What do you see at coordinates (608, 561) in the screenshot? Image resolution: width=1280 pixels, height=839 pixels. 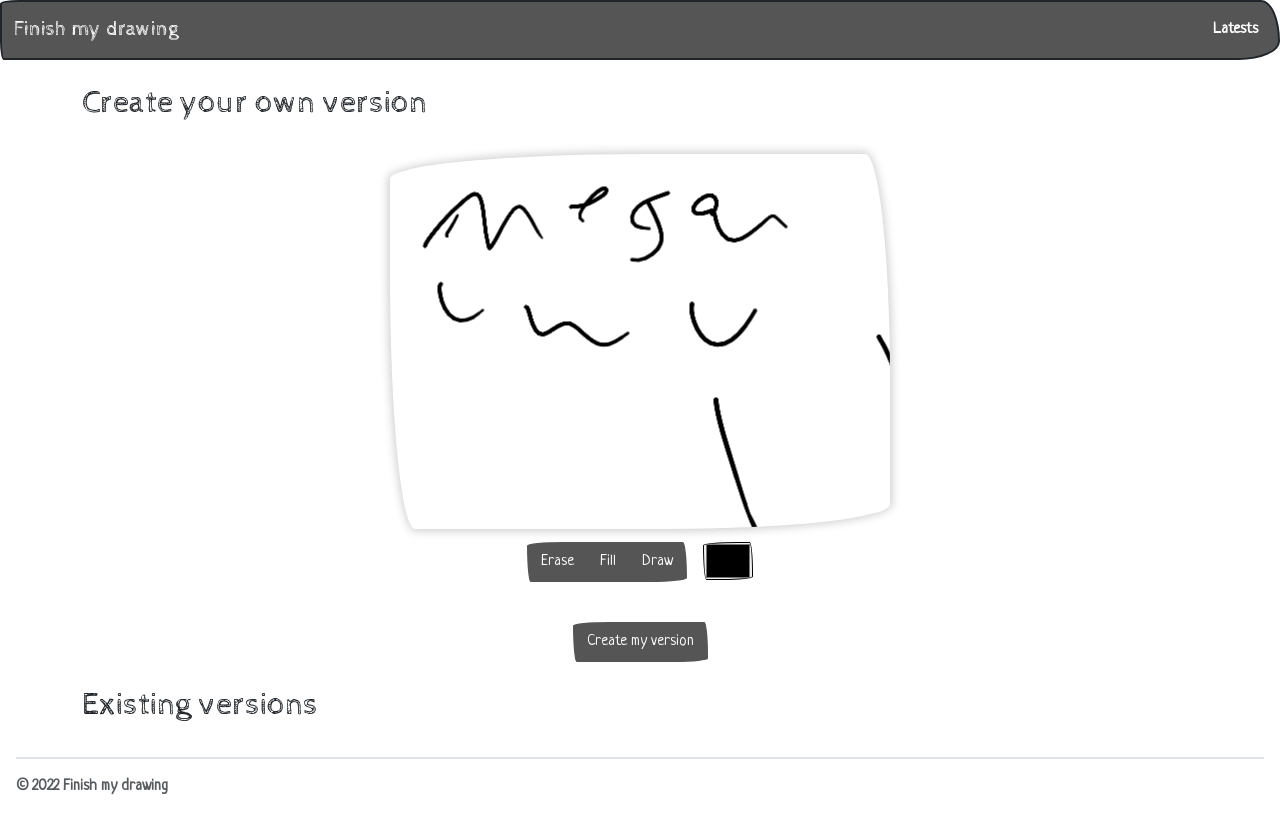 I see `Fill` at bounding box center [608, 561].